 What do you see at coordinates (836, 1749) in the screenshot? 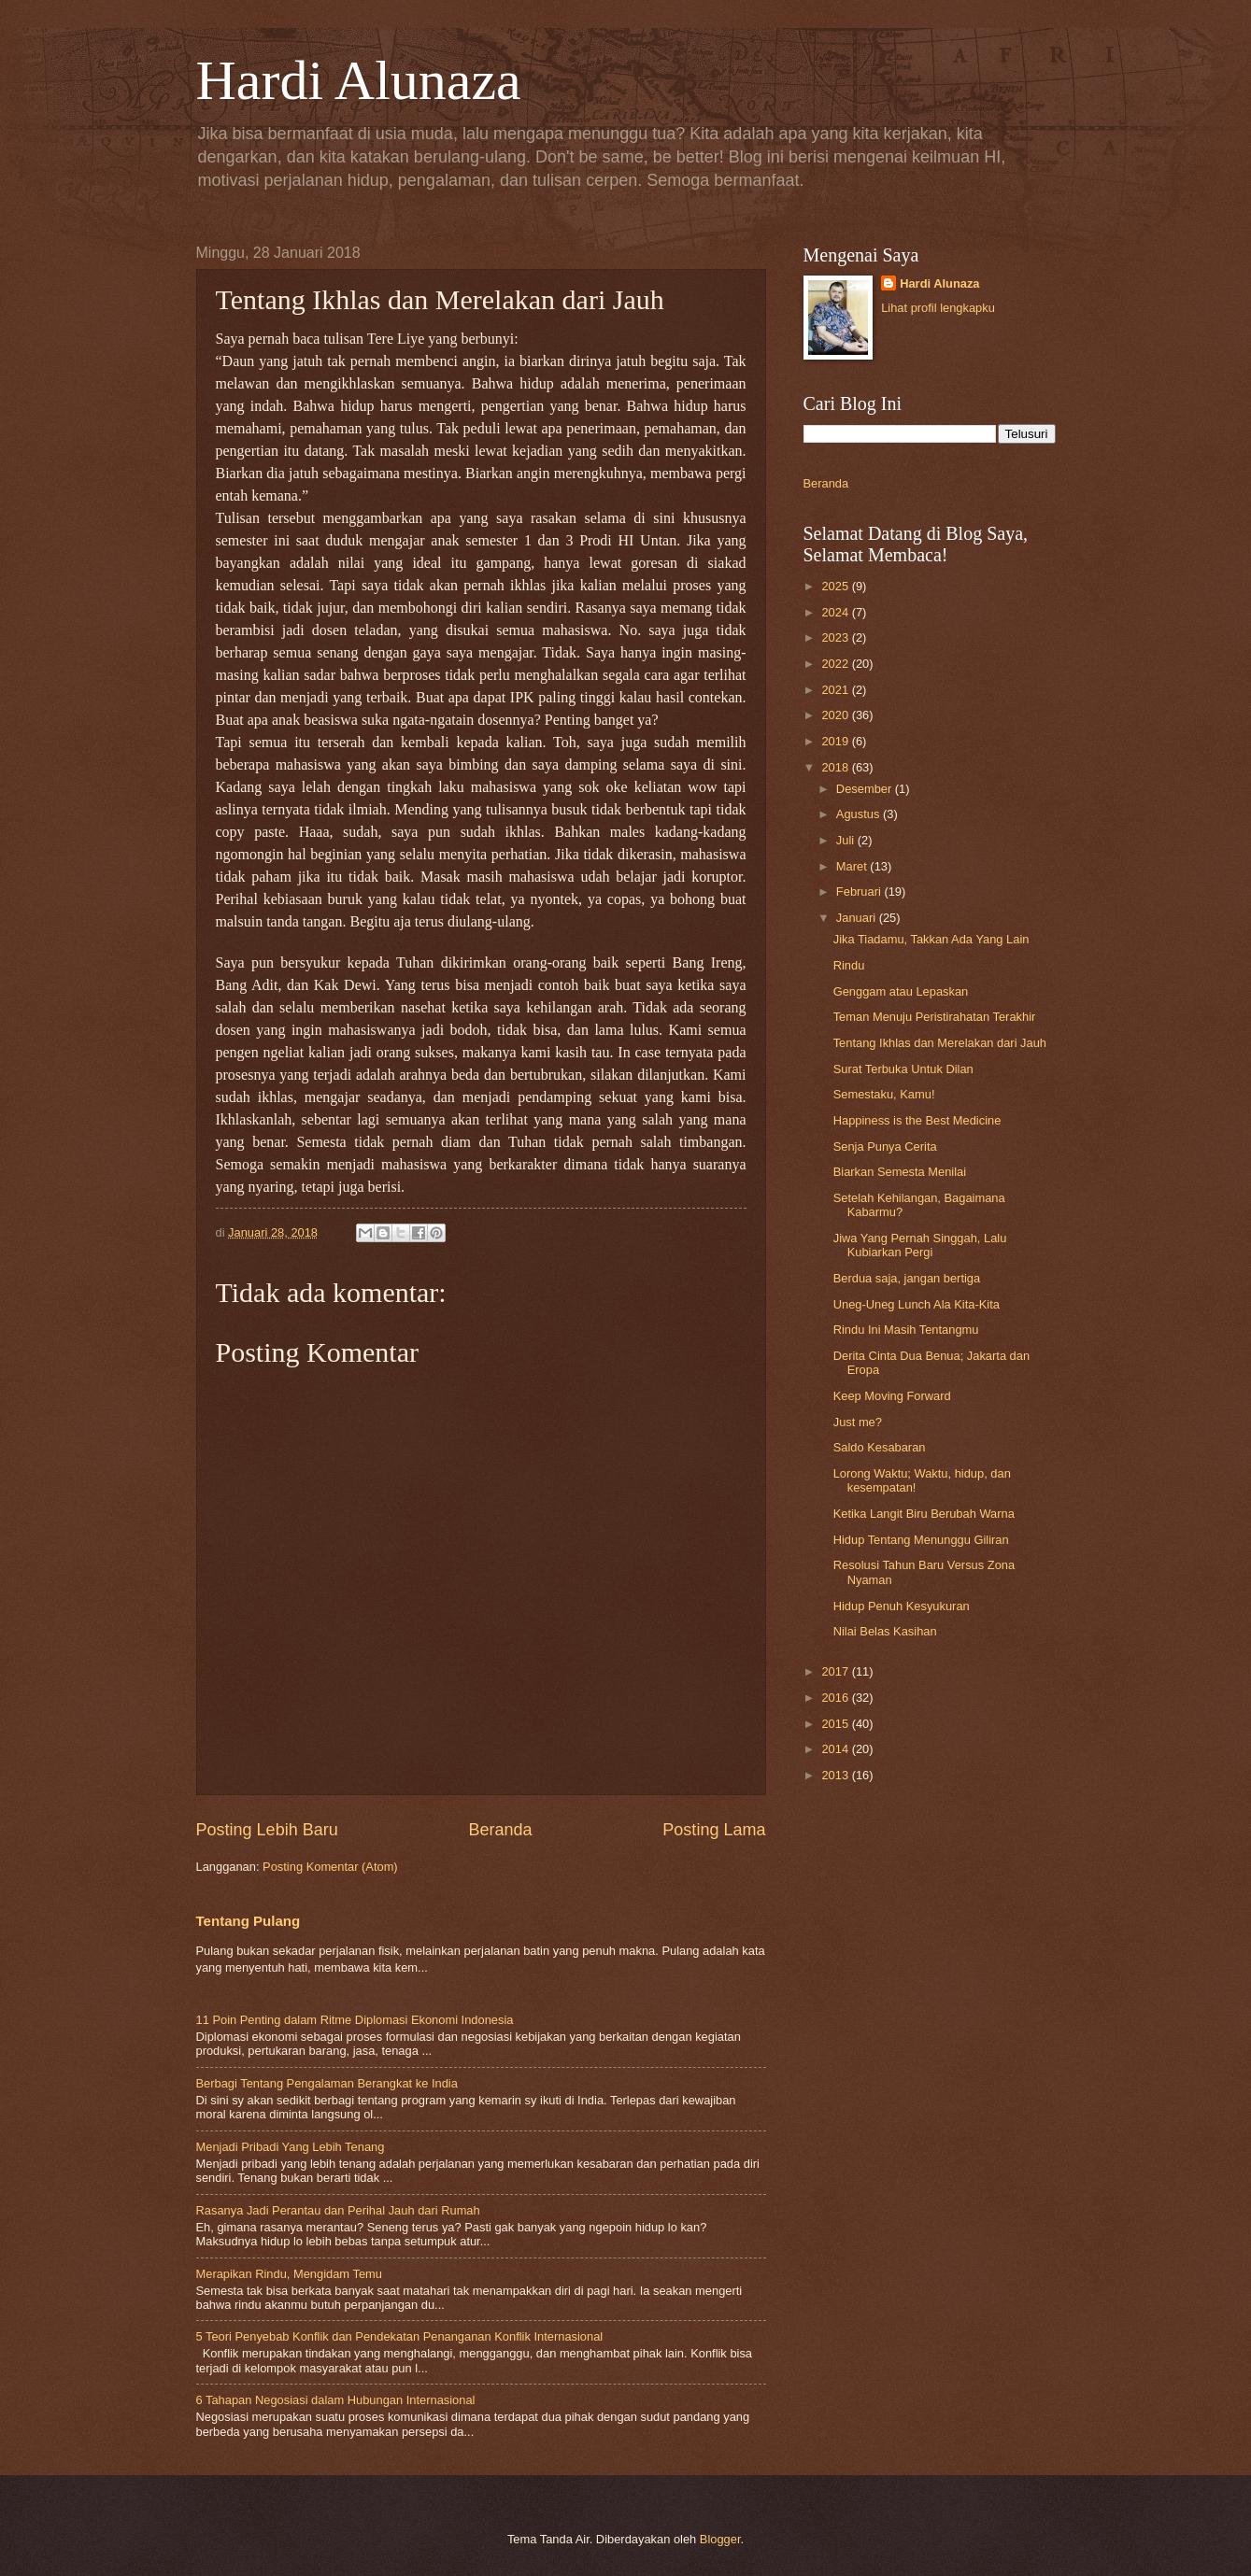
I see `2014` at bounding box center [836, 1749].